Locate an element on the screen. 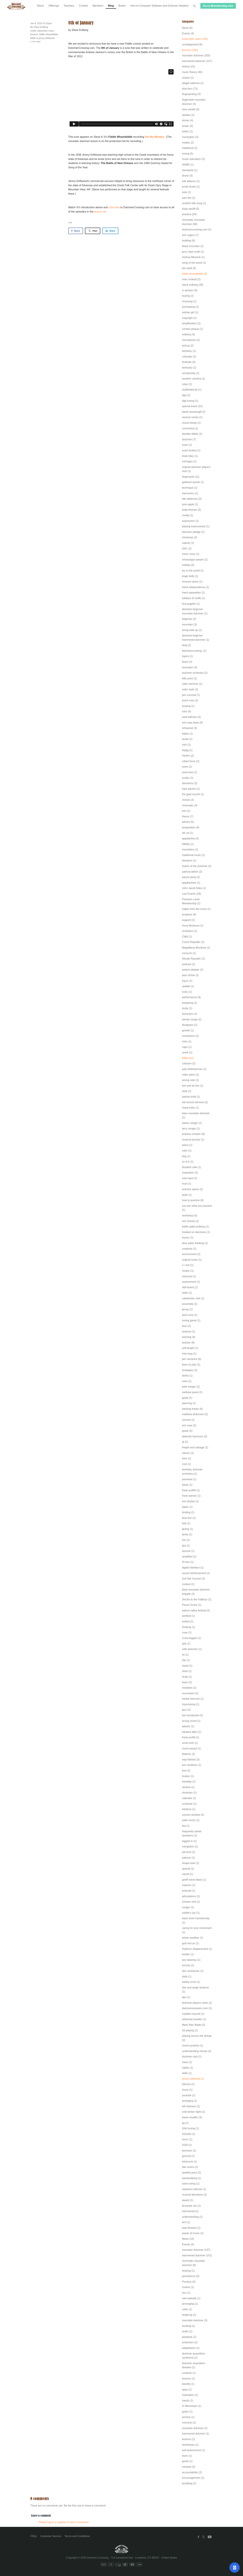 Image resolution: width=243 pixels, height=2576 pixels. hearts of the dulcimer is located at coordinates (196, 866).